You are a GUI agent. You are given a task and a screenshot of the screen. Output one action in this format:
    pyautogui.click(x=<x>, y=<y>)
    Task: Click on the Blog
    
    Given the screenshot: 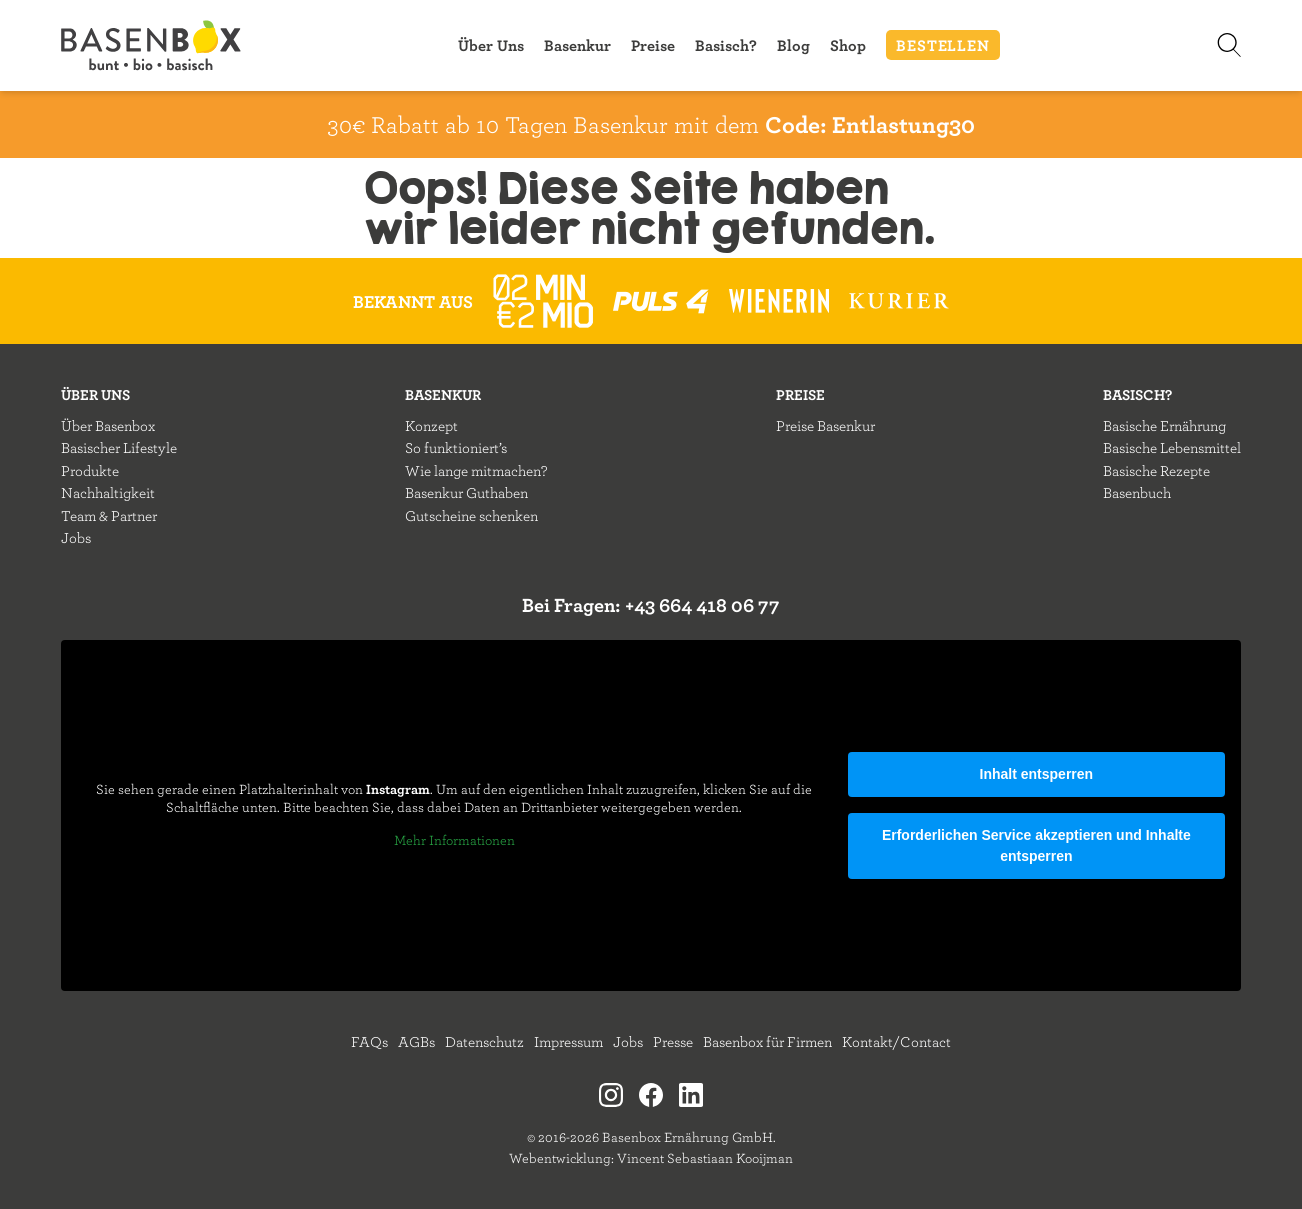 What is the action you would take?
    pyautogui.click(x=793, y=45)
    